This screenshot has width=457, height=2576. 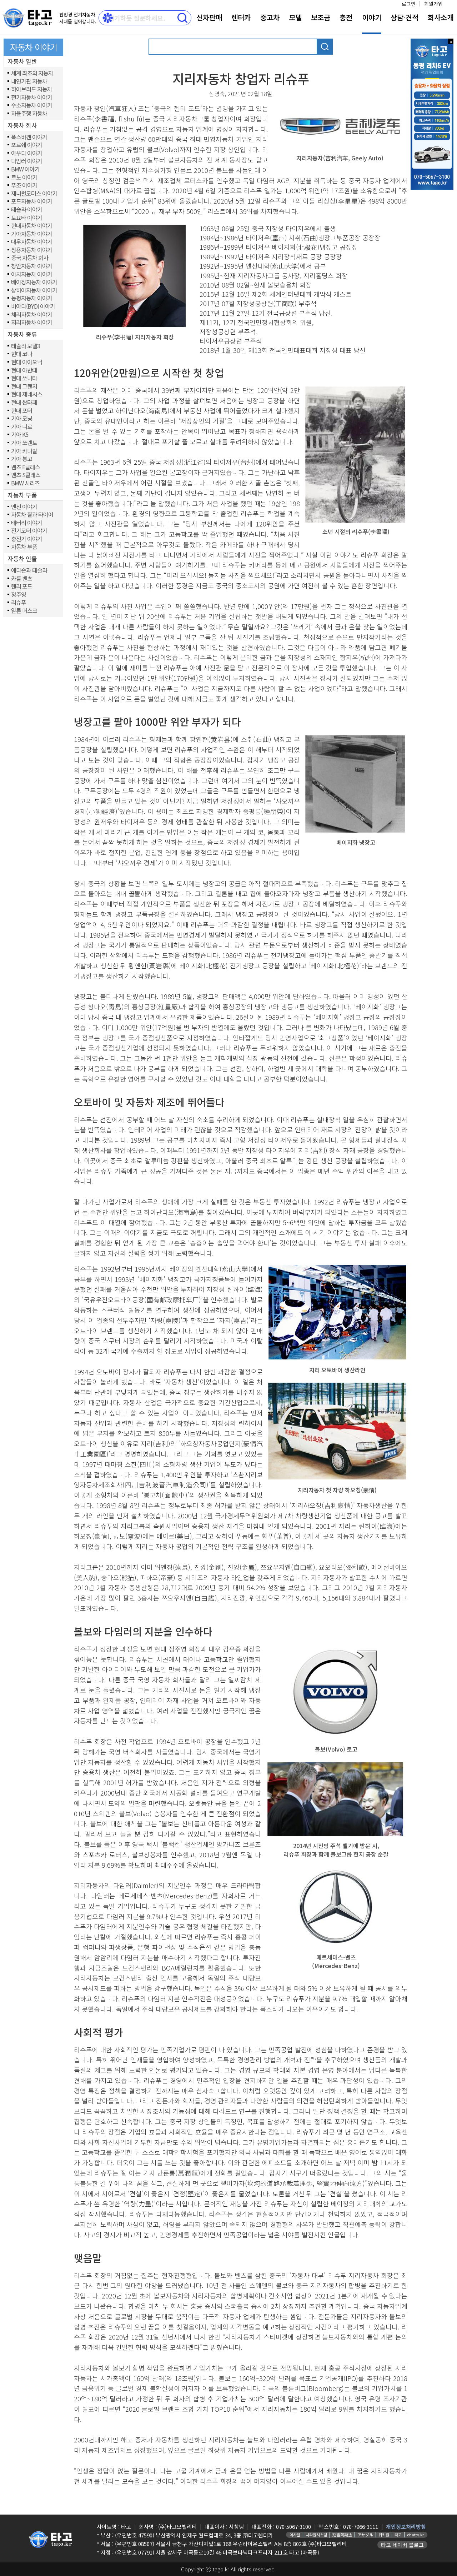 What do you see at coordinates (24, 507) in the screenshot?
I see `엔진 이야기` at bounding box center [24, 507].